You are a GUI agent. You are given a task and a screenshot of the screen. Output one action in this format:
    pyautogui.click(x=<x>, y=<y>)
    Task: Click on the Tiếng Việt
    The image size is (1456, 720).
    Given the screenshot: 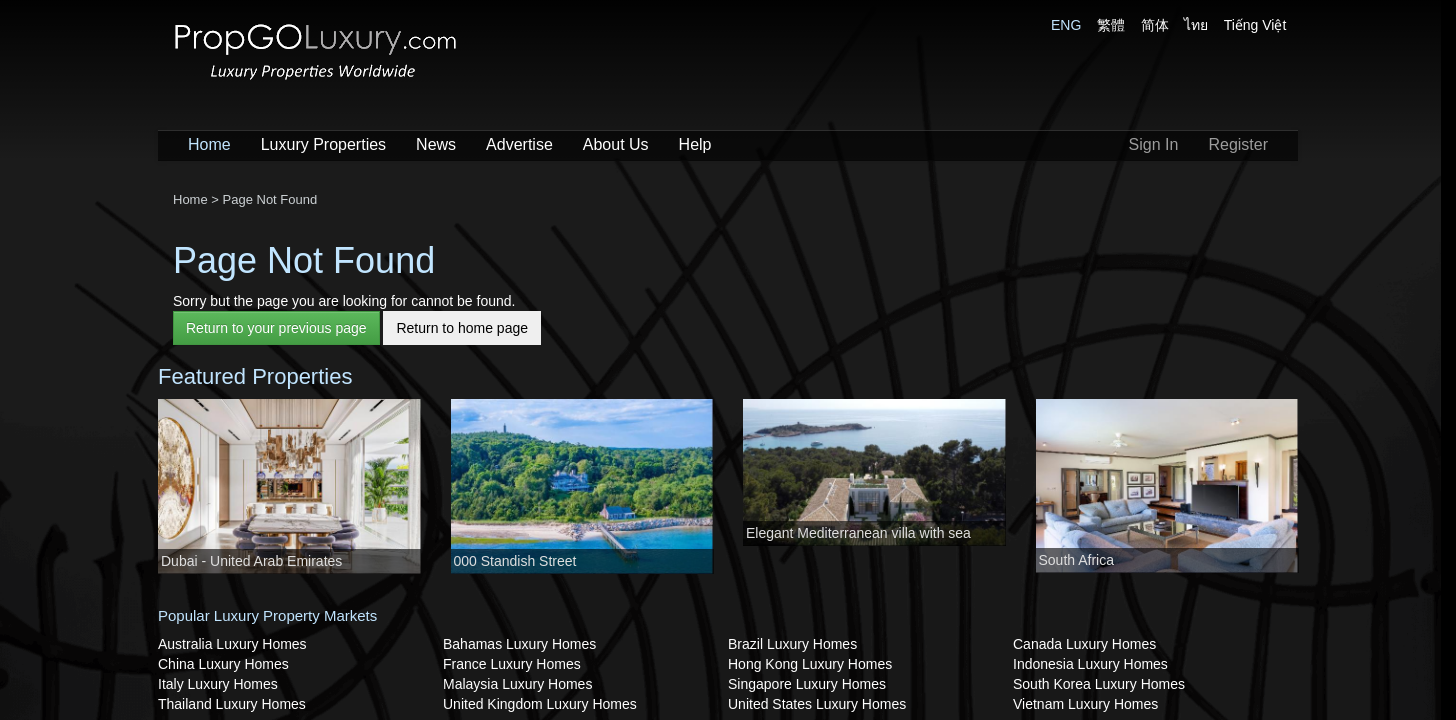 What is the action you would take?
    pyautogui.click(x=1255, y=25)
    